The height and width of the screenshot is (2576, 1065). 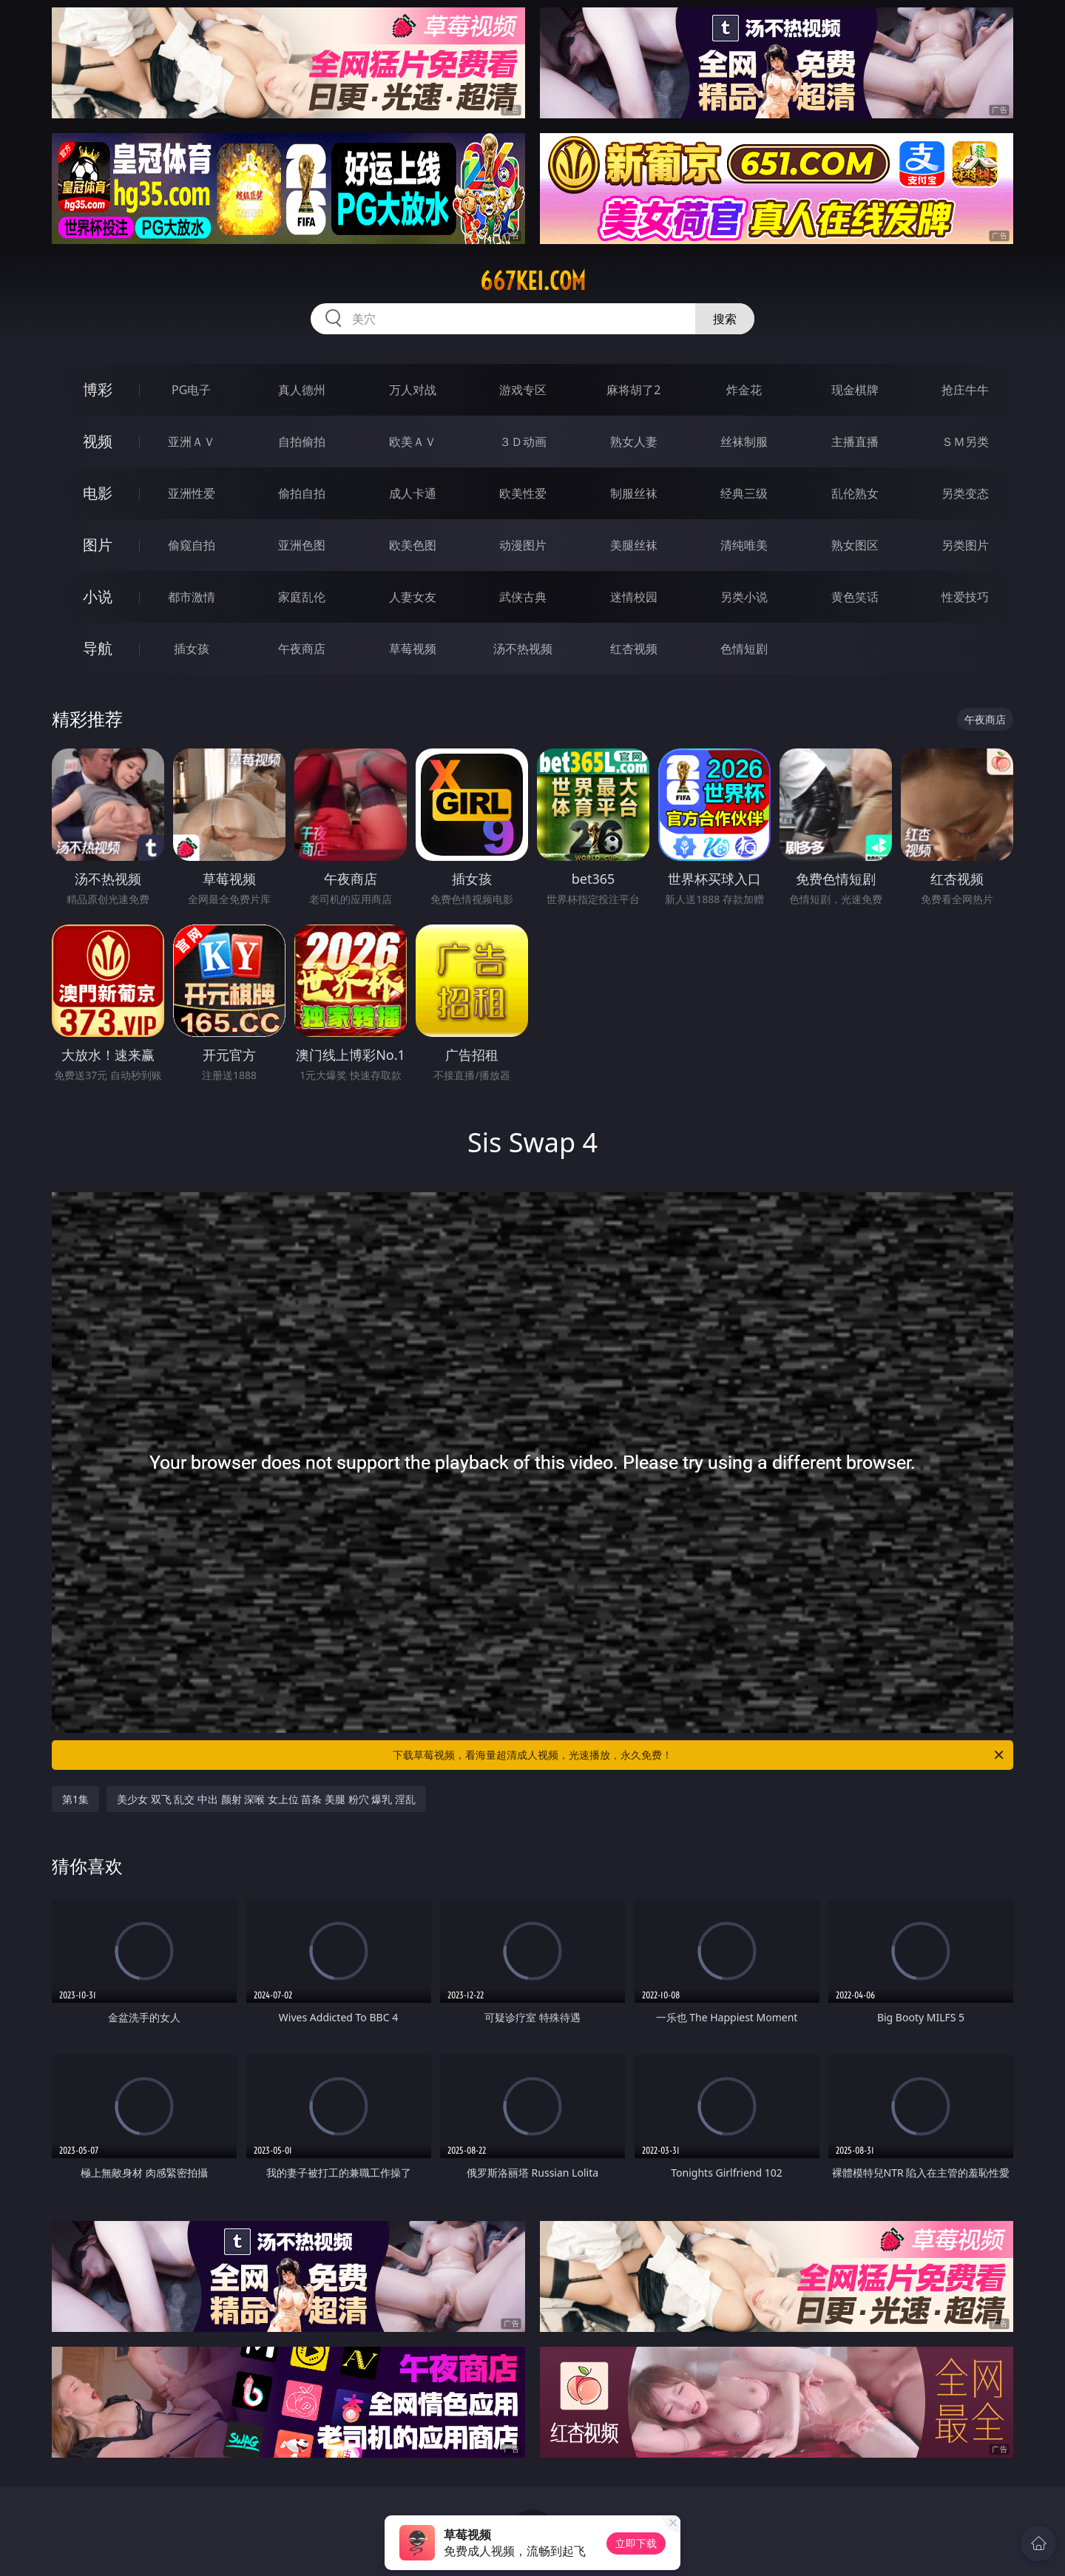 I want to click on 黄色笑话, so click(x=855, y=597).